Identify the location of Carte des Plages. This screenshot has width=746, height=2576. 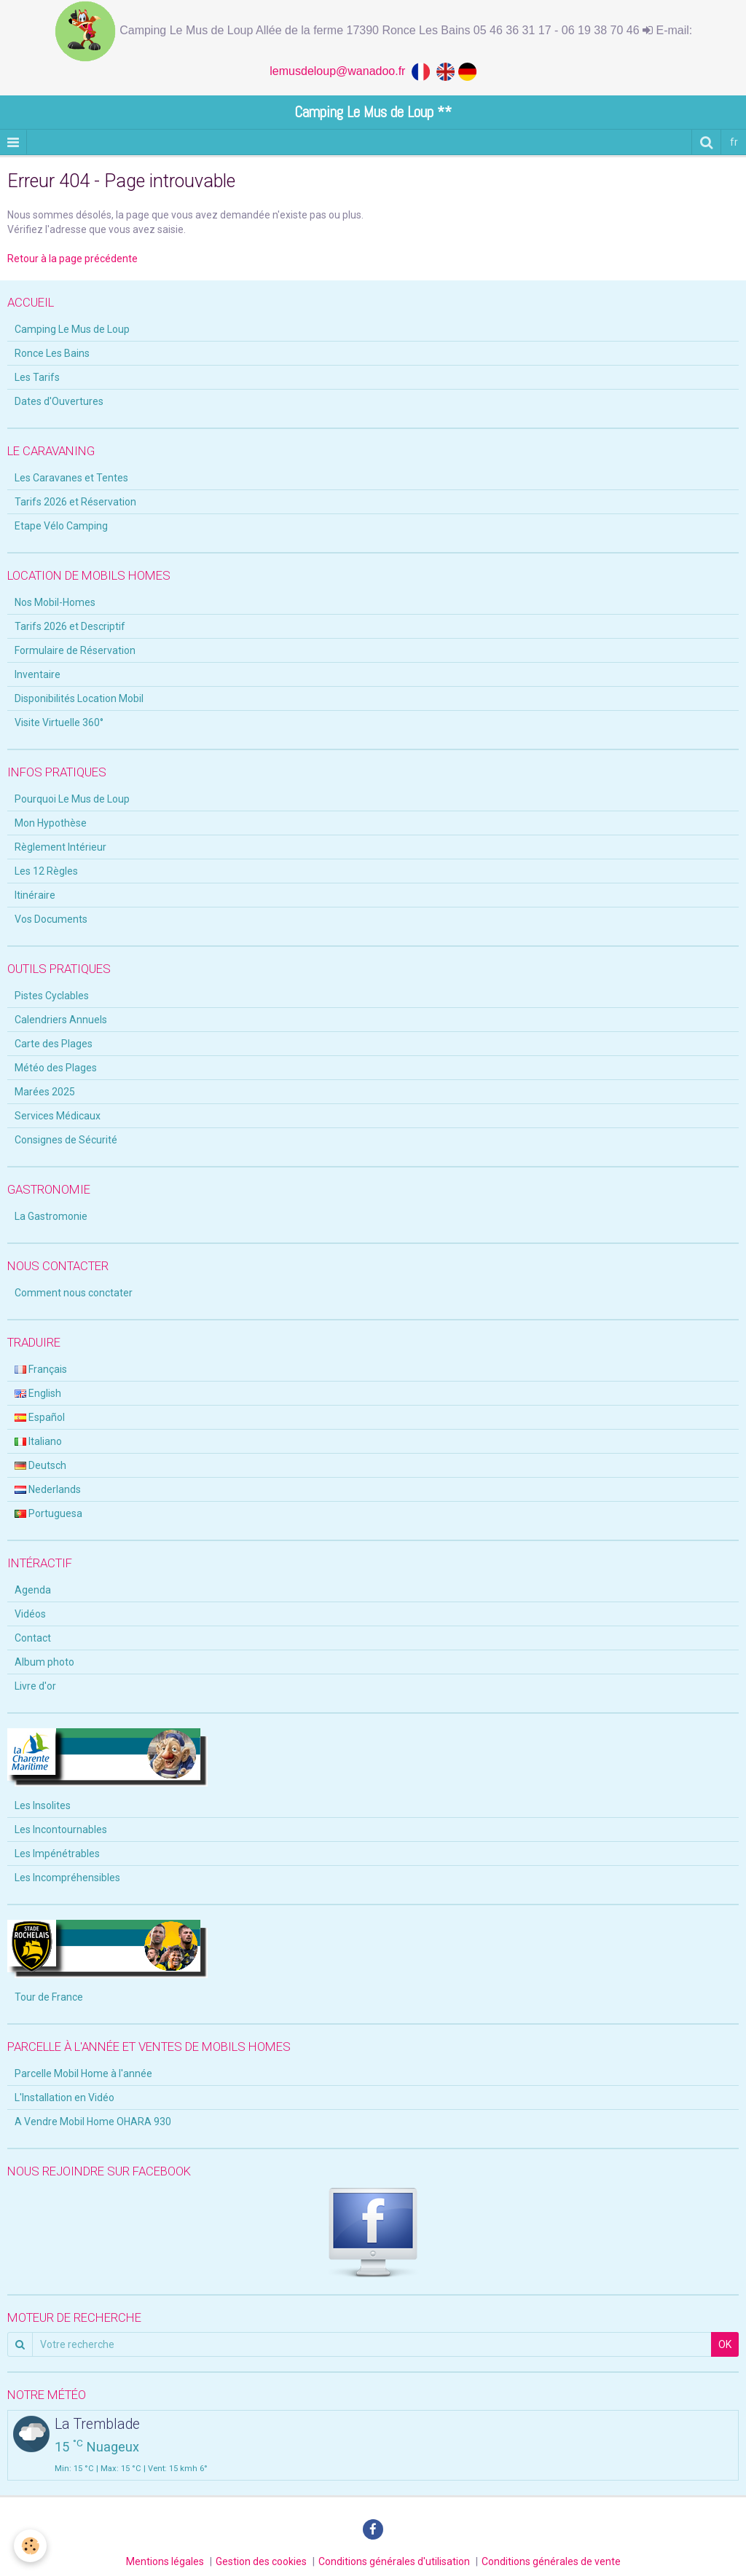
(54, 1043).